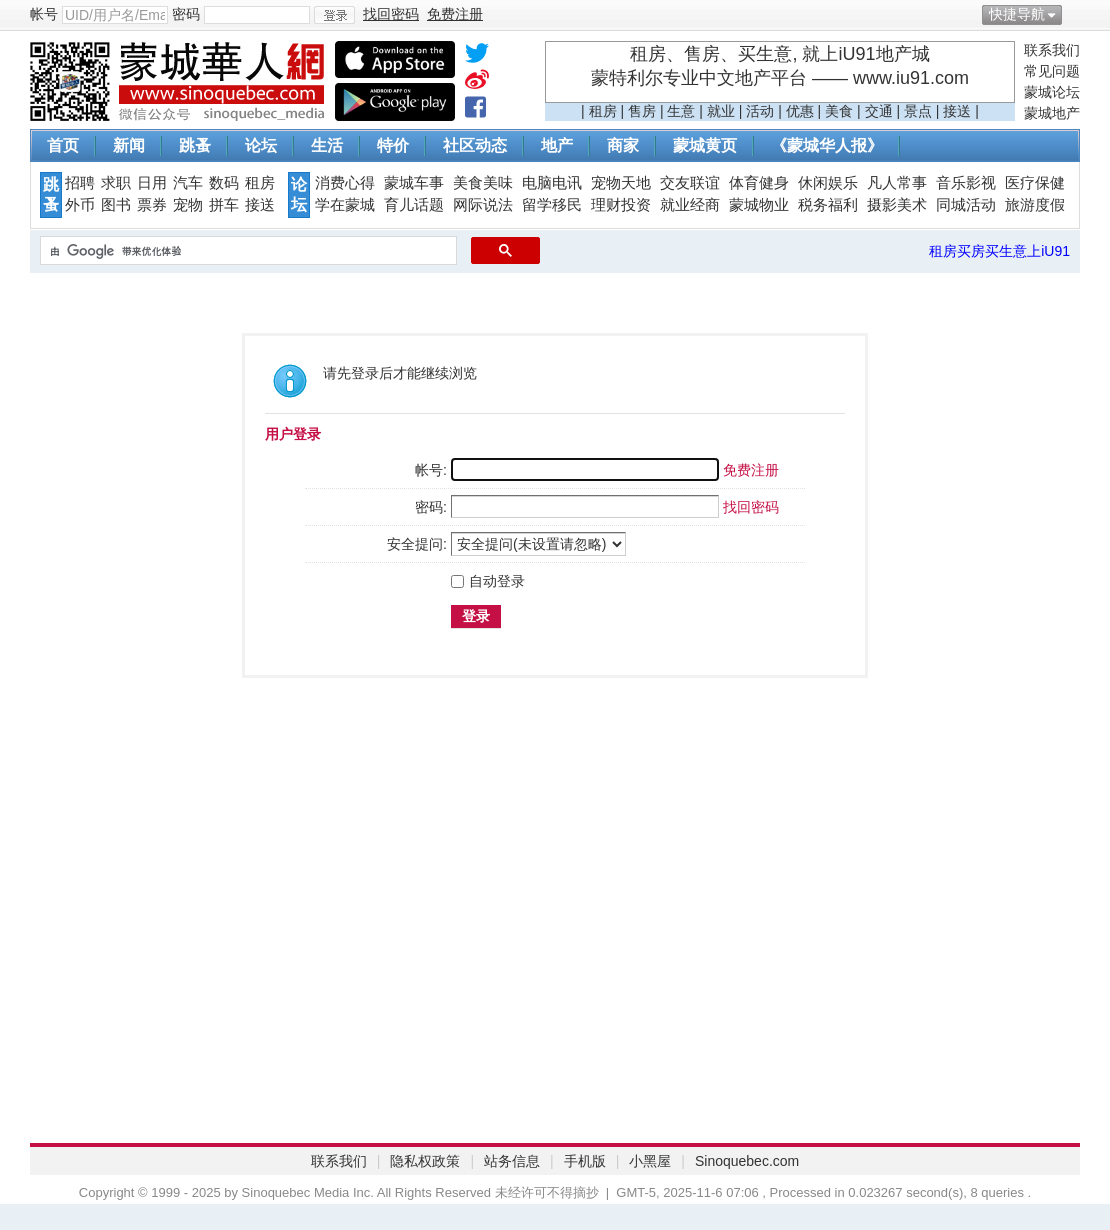 The image size is (1110, 1230). Describe the element at coordinates (327, 145) in the screenshot. I see `生活` at that location.